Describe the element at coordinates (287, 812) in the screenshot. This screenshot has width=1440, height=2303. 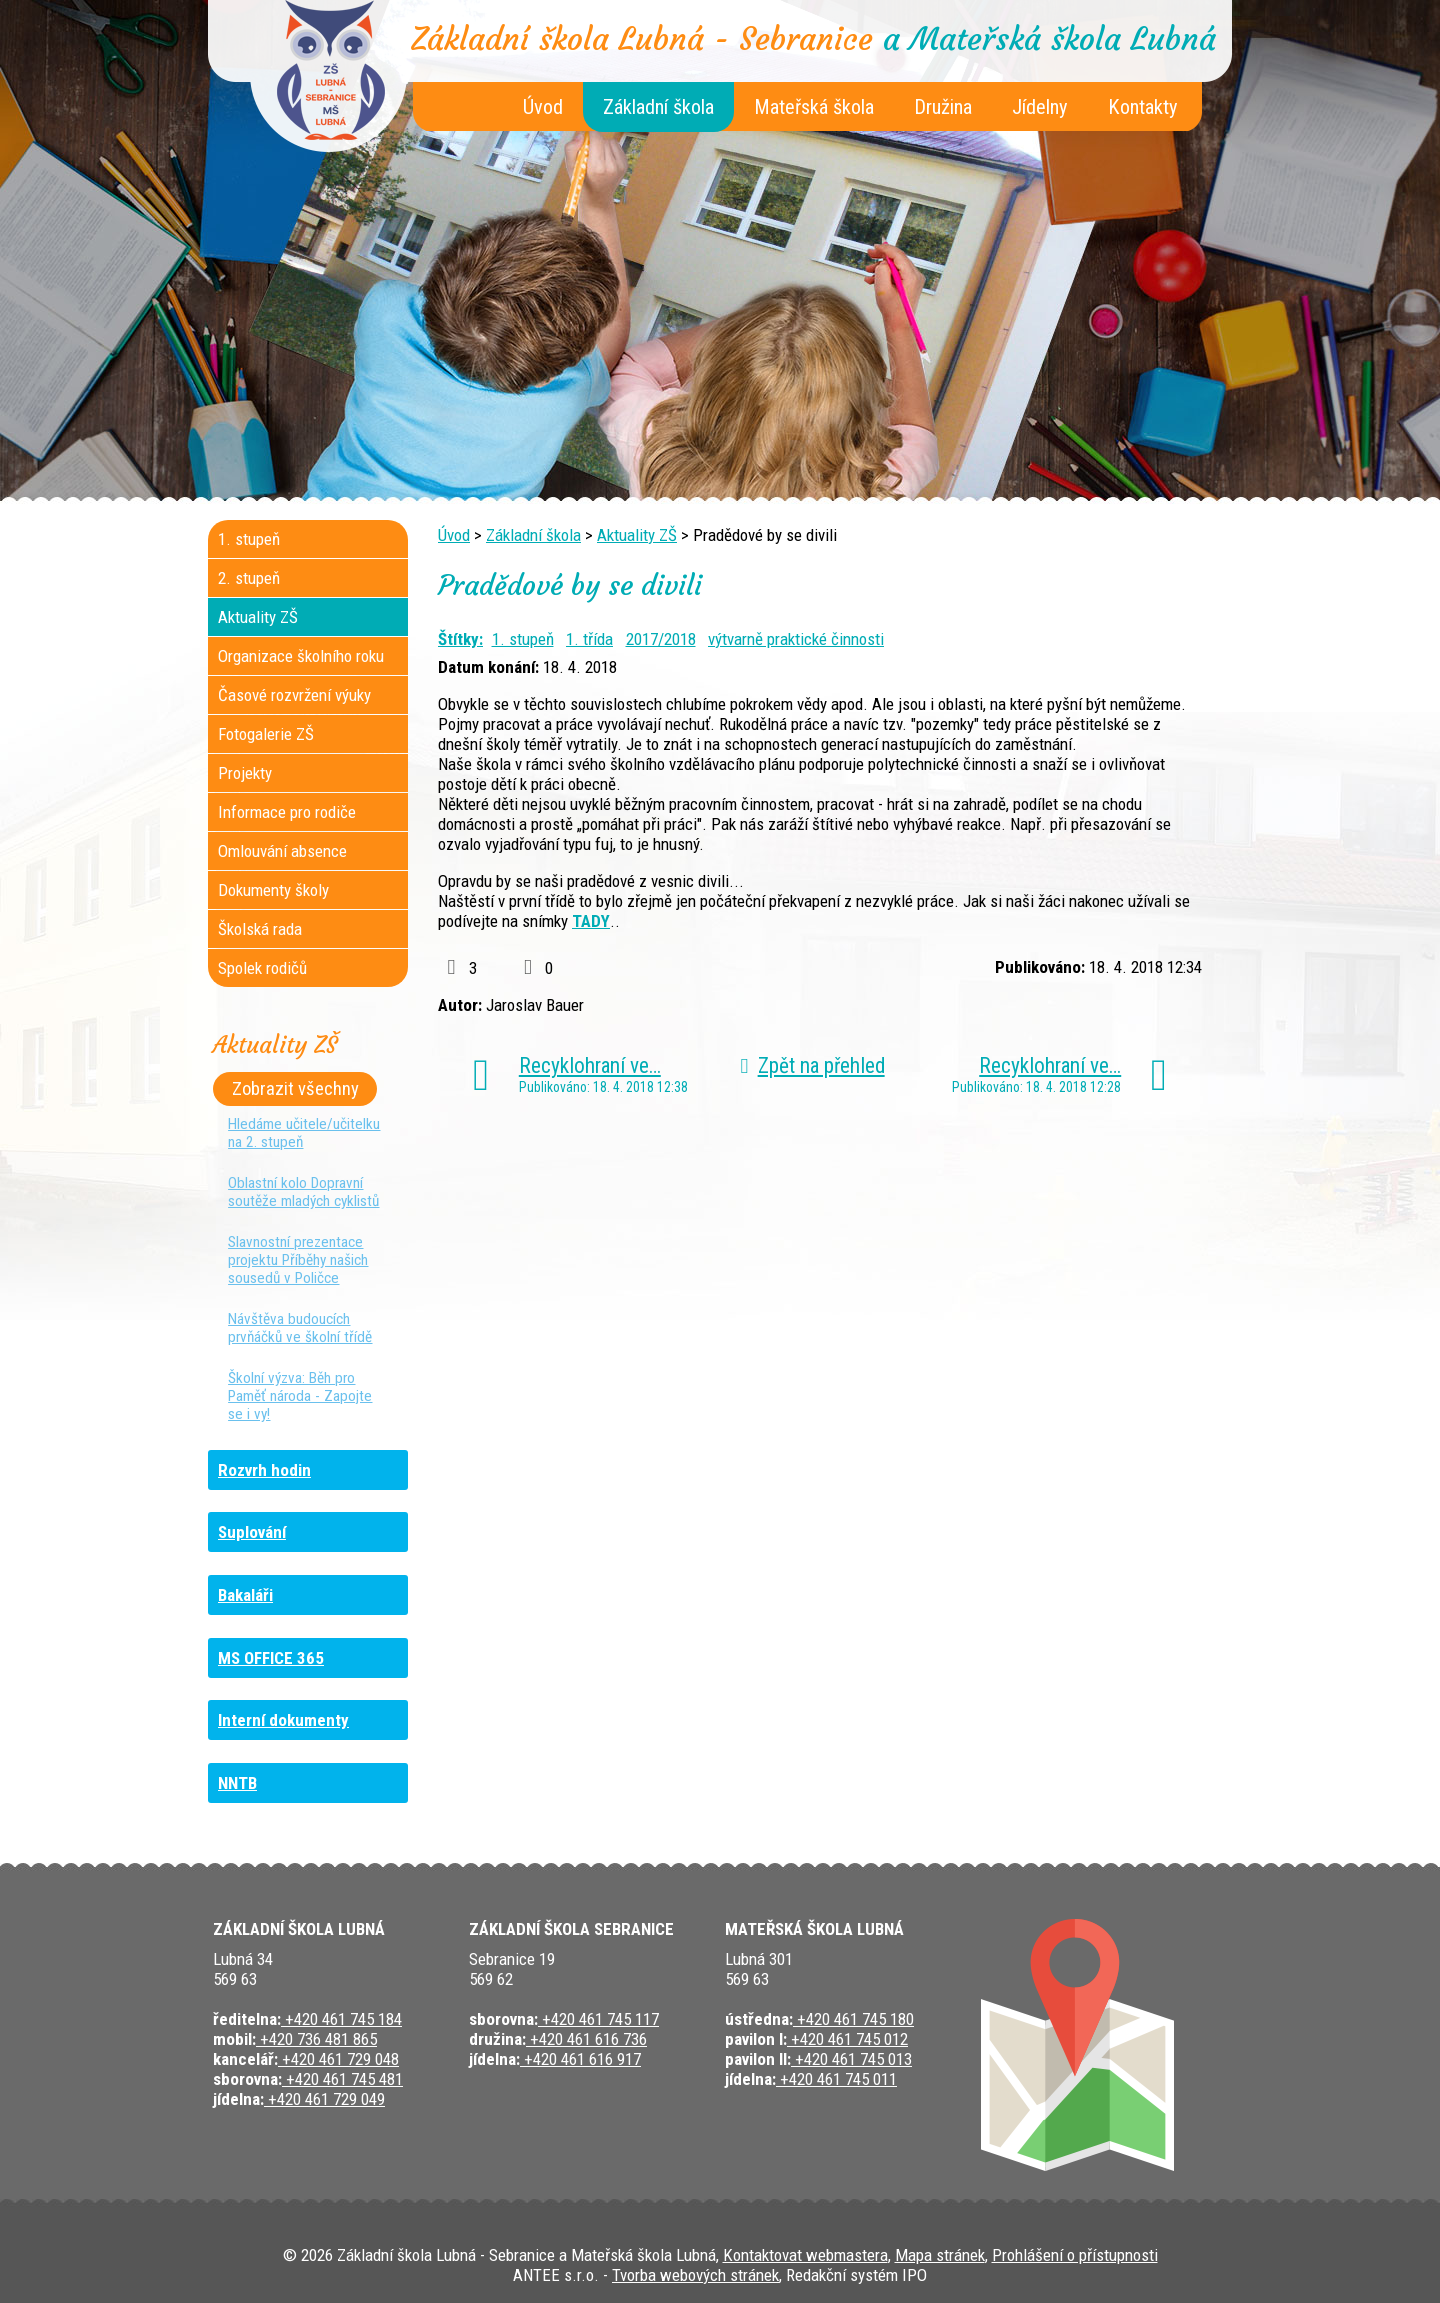
I see `Informace pro rodiče` at that location.